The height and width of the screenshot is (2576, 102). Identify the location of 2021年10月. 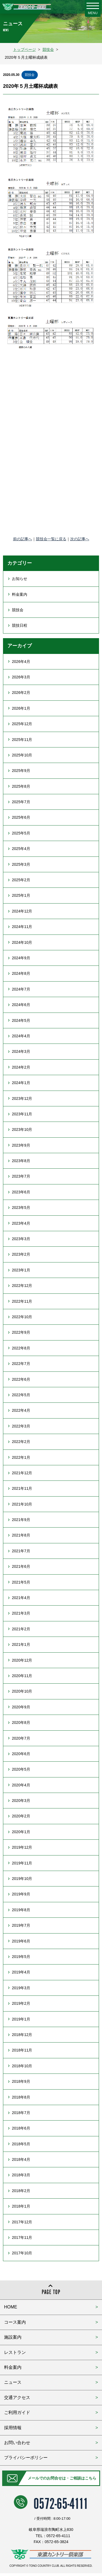
(22, 1504).